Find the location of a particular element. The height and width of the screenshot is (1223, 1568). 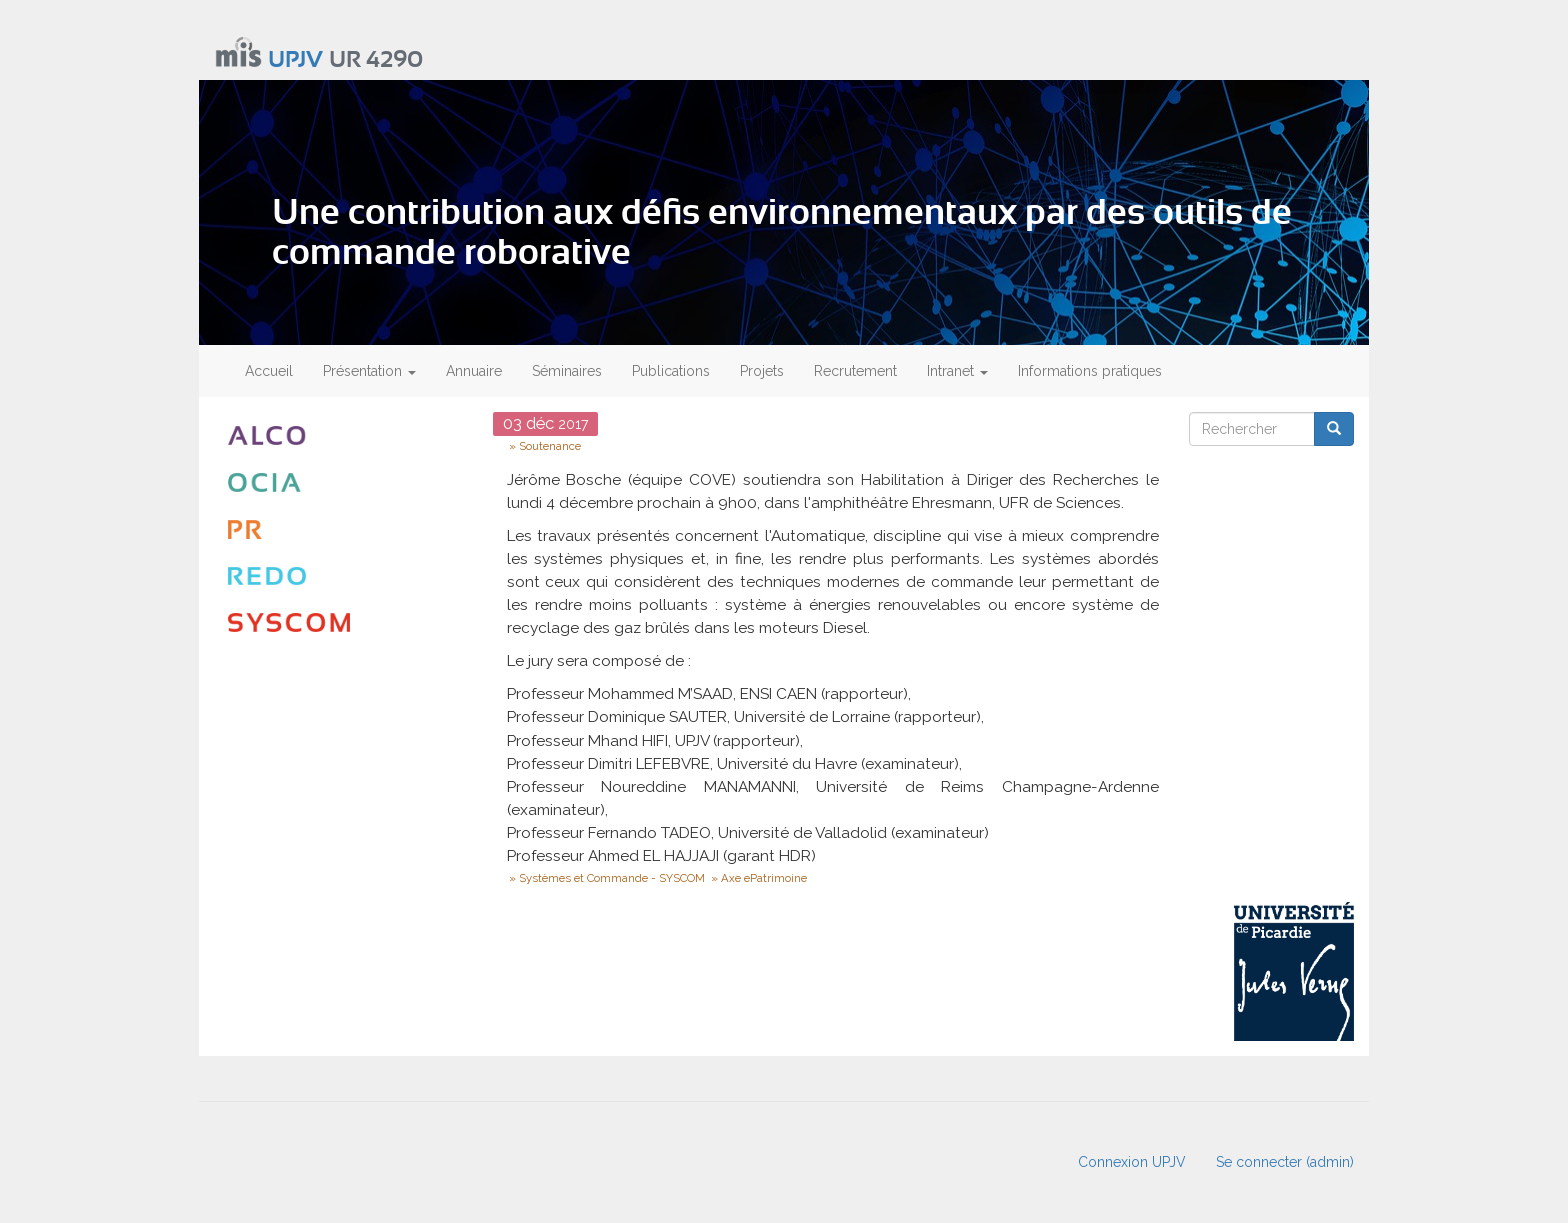

Connexion UPJV is located at coordinates (1132, 1162).